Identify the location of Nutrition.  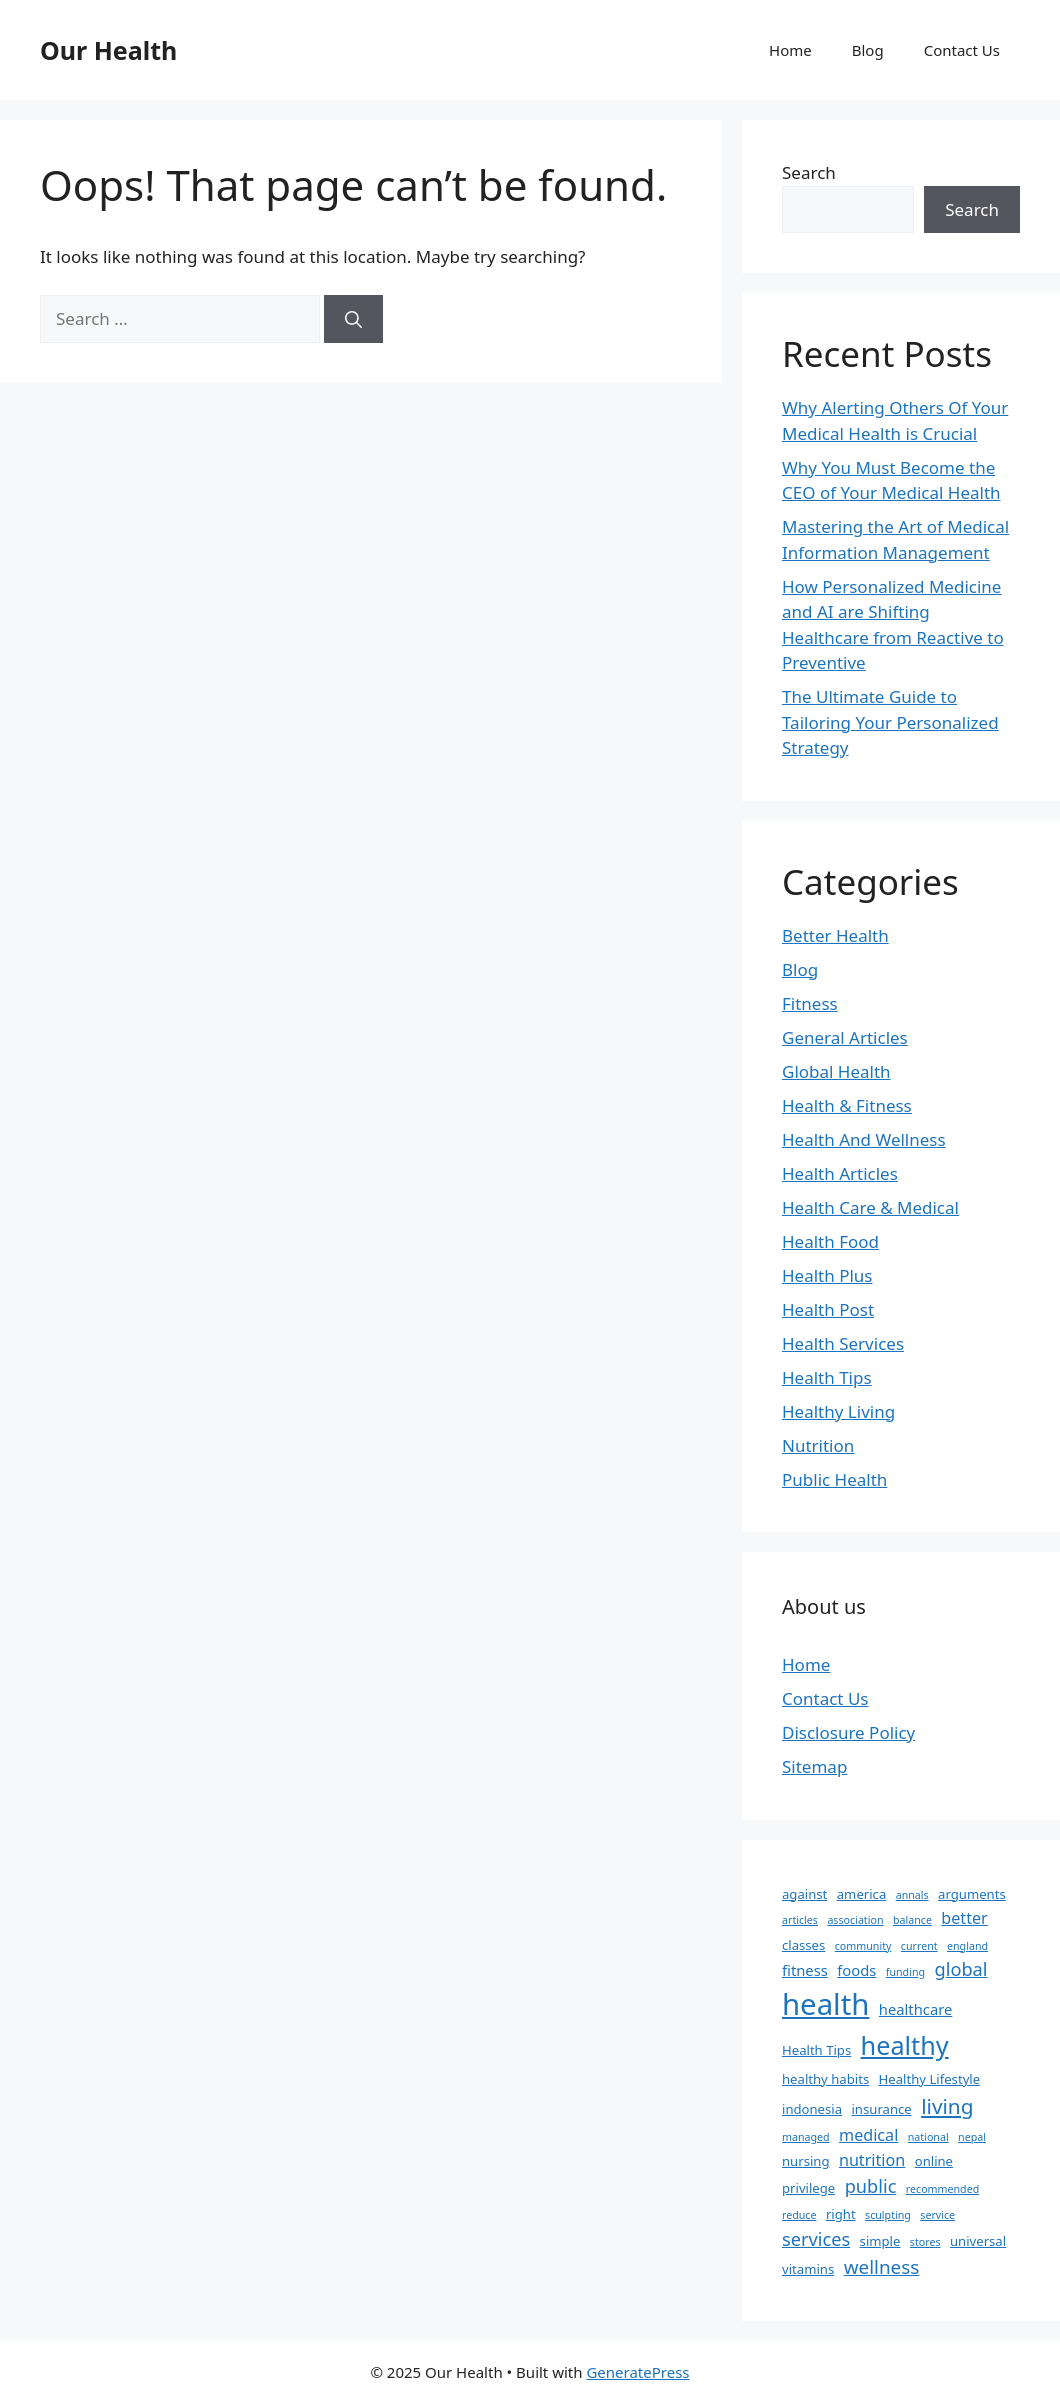
(818, 1445).